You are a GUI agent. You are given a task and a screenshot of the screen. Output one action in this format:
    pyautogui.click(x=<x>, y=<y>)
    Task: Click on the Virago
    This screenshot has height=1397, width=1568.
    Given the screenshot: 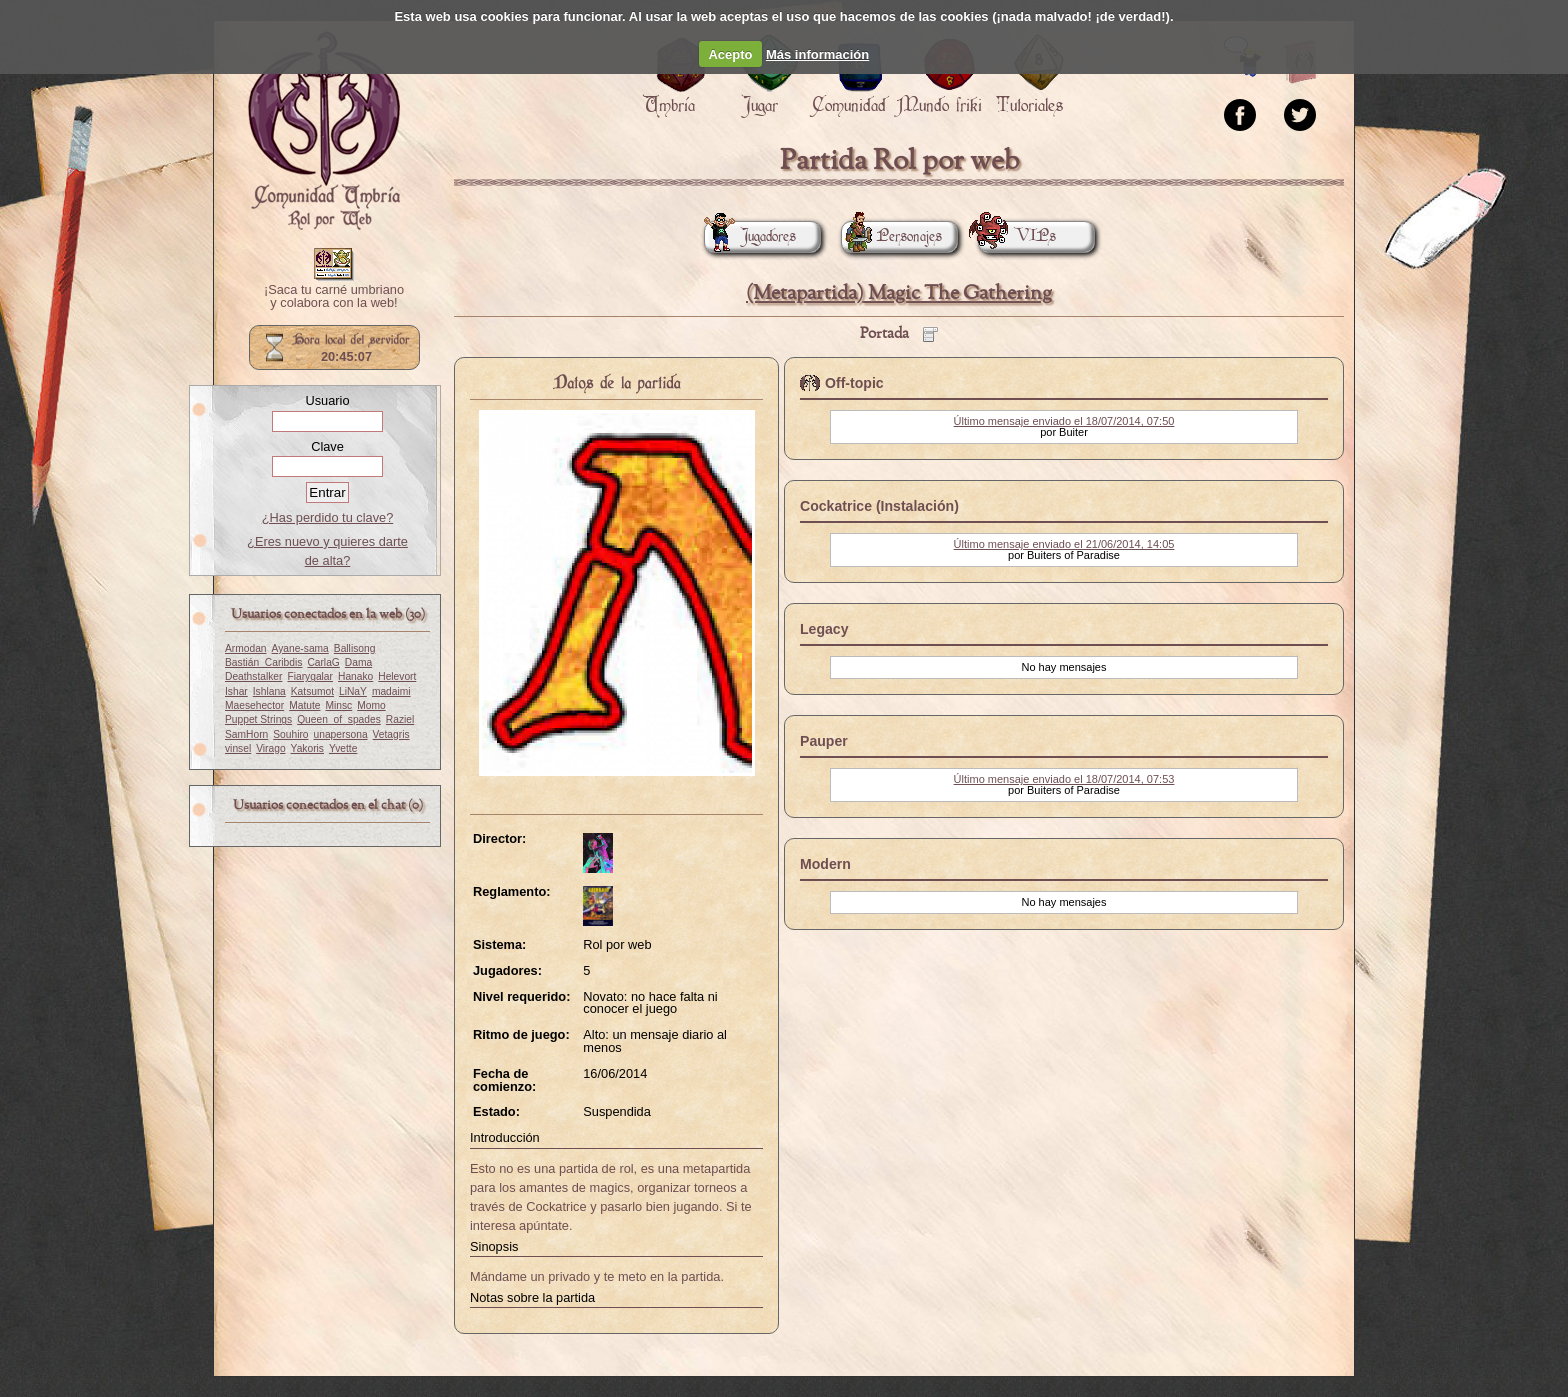 What is the action you would take?
    pyautogui.click(x=270, y=748)
    